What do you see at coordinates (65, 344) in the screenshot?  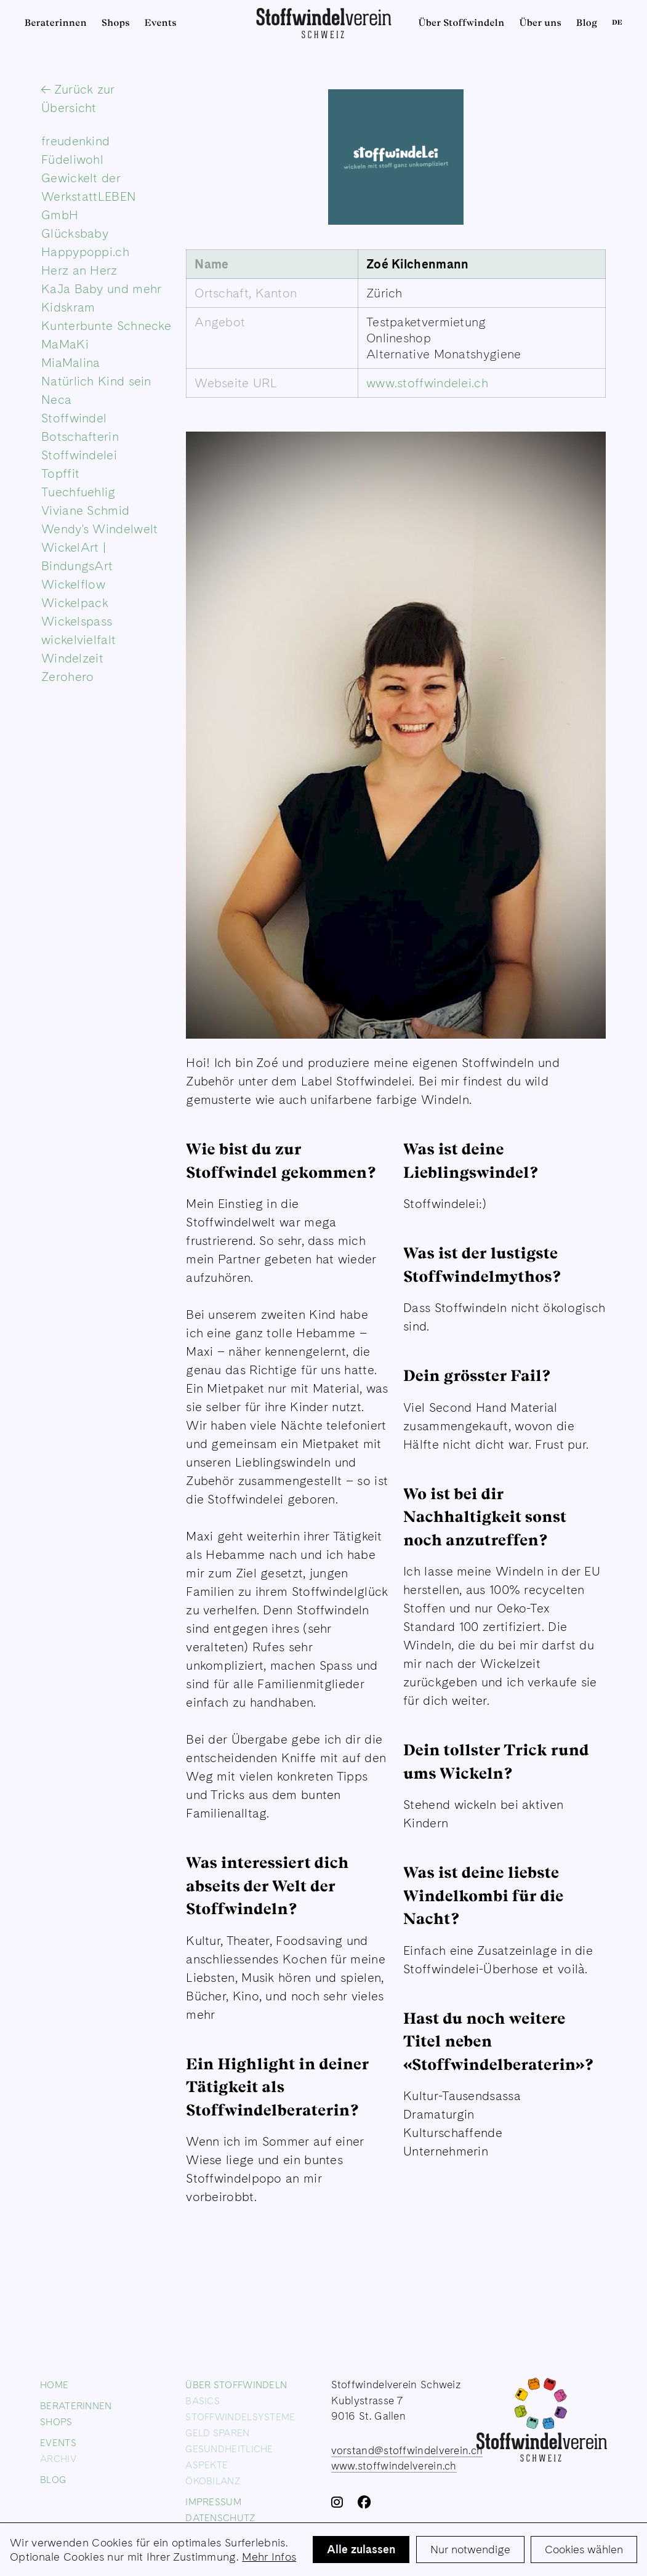 I see `MaMaKi` at bounding box center [65, 344].